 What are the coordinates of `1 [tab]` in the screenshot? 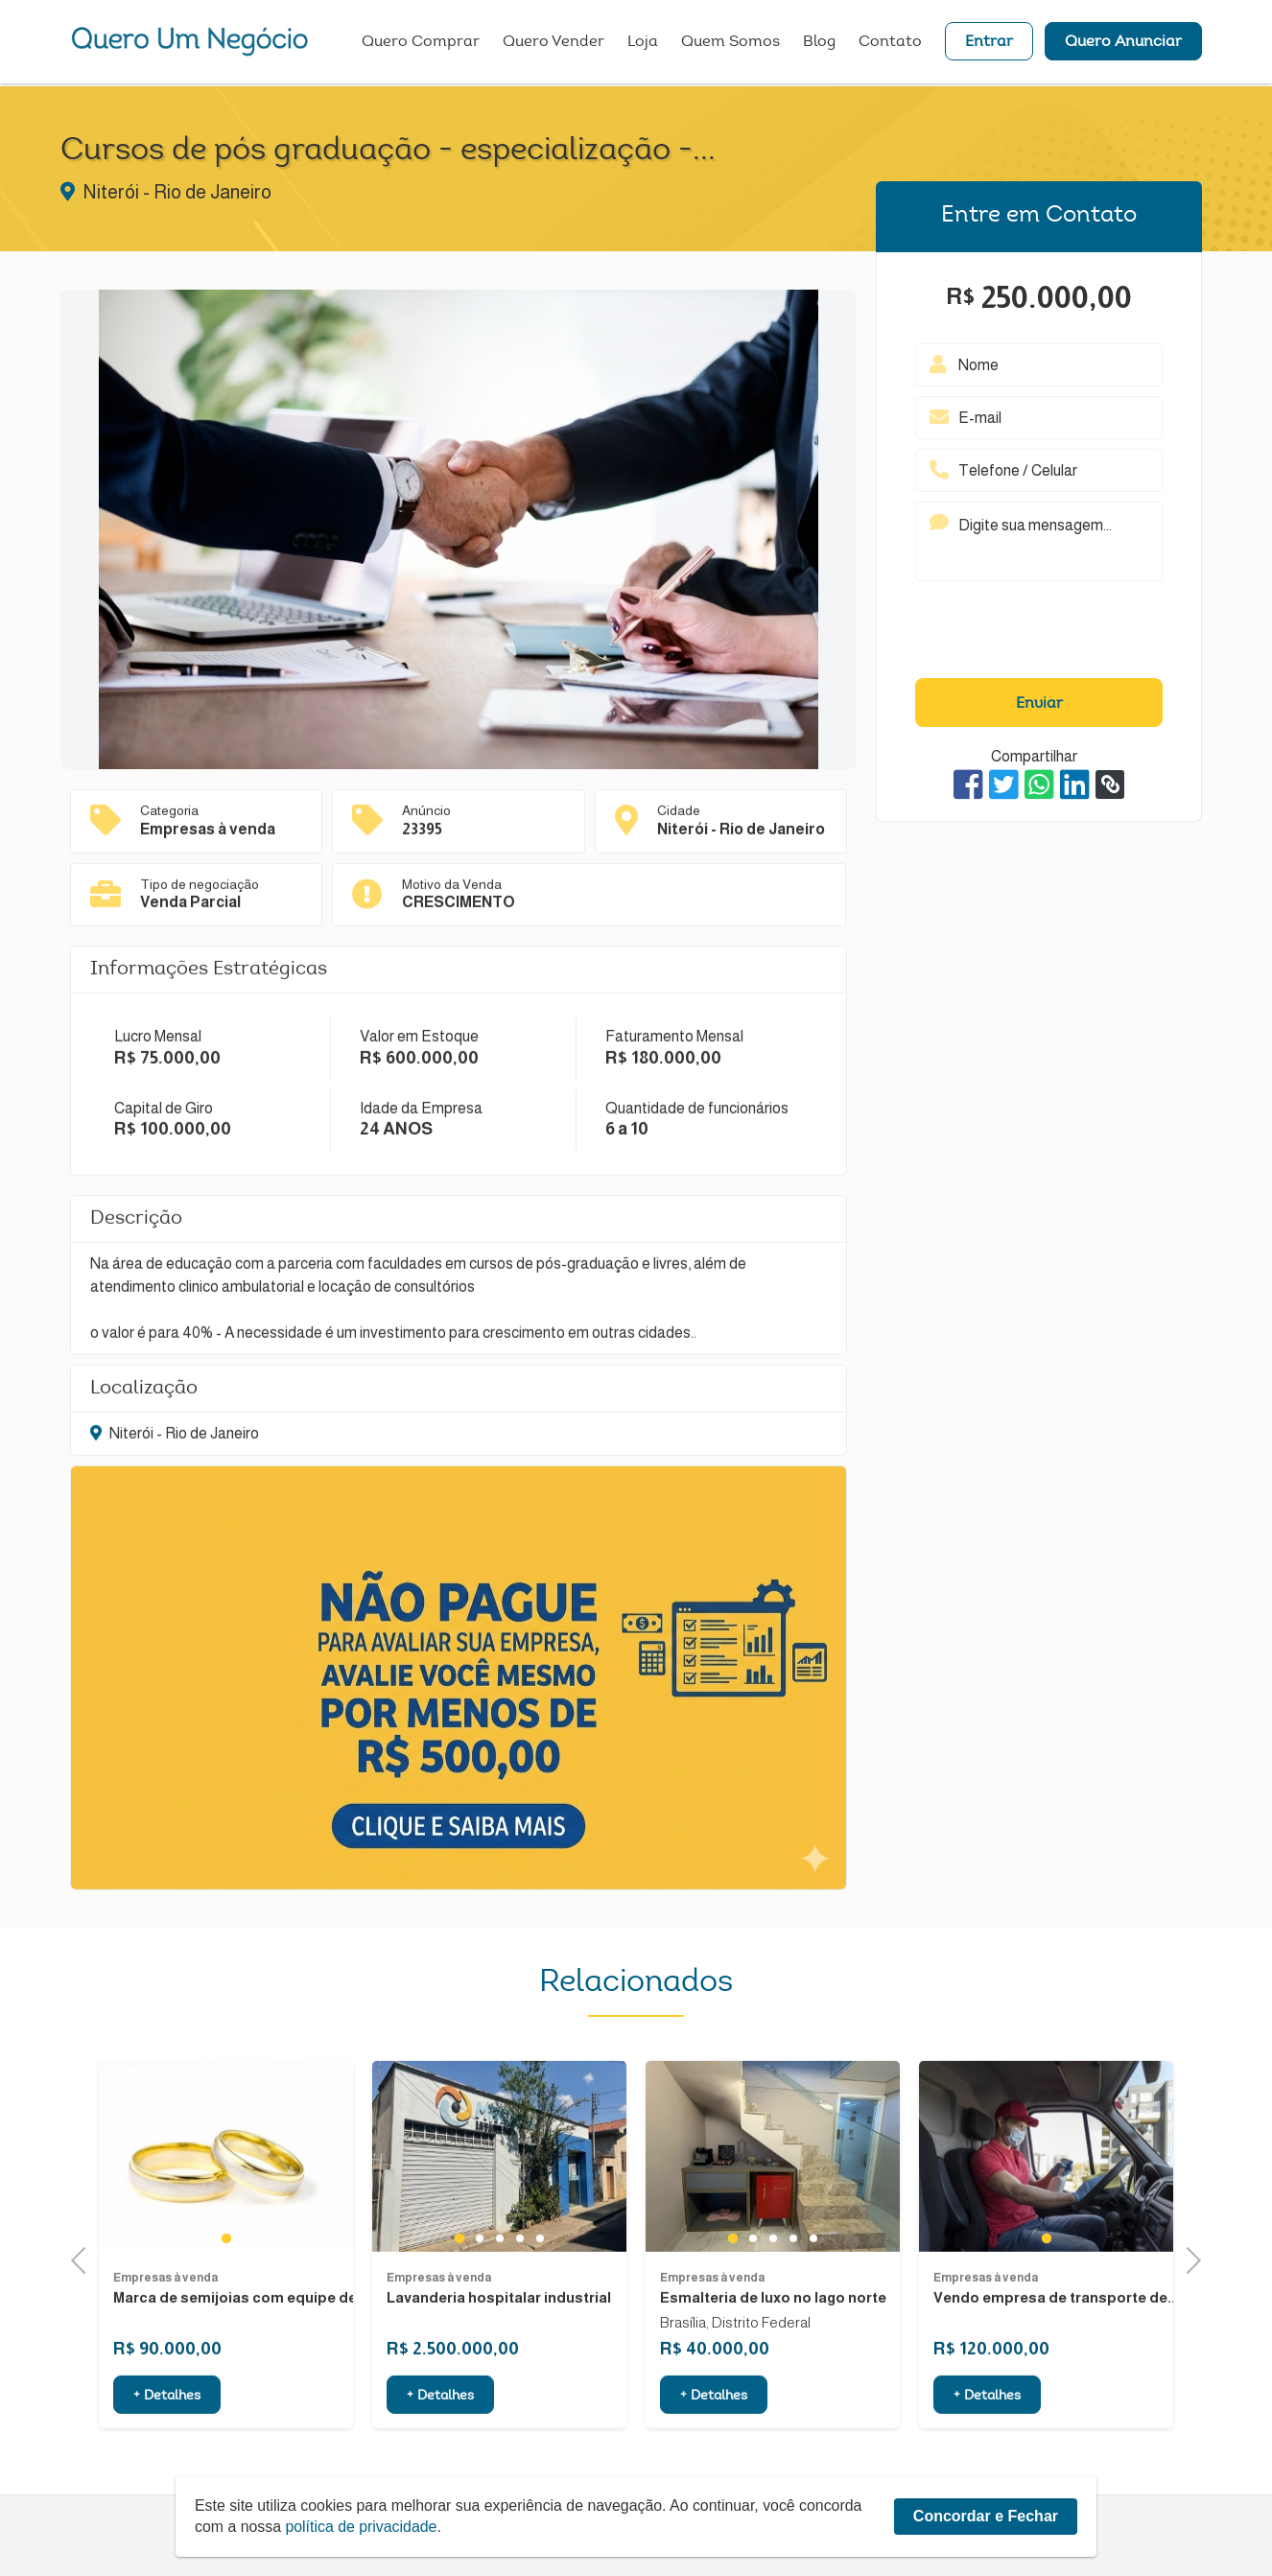 It's located at (226, 2332).